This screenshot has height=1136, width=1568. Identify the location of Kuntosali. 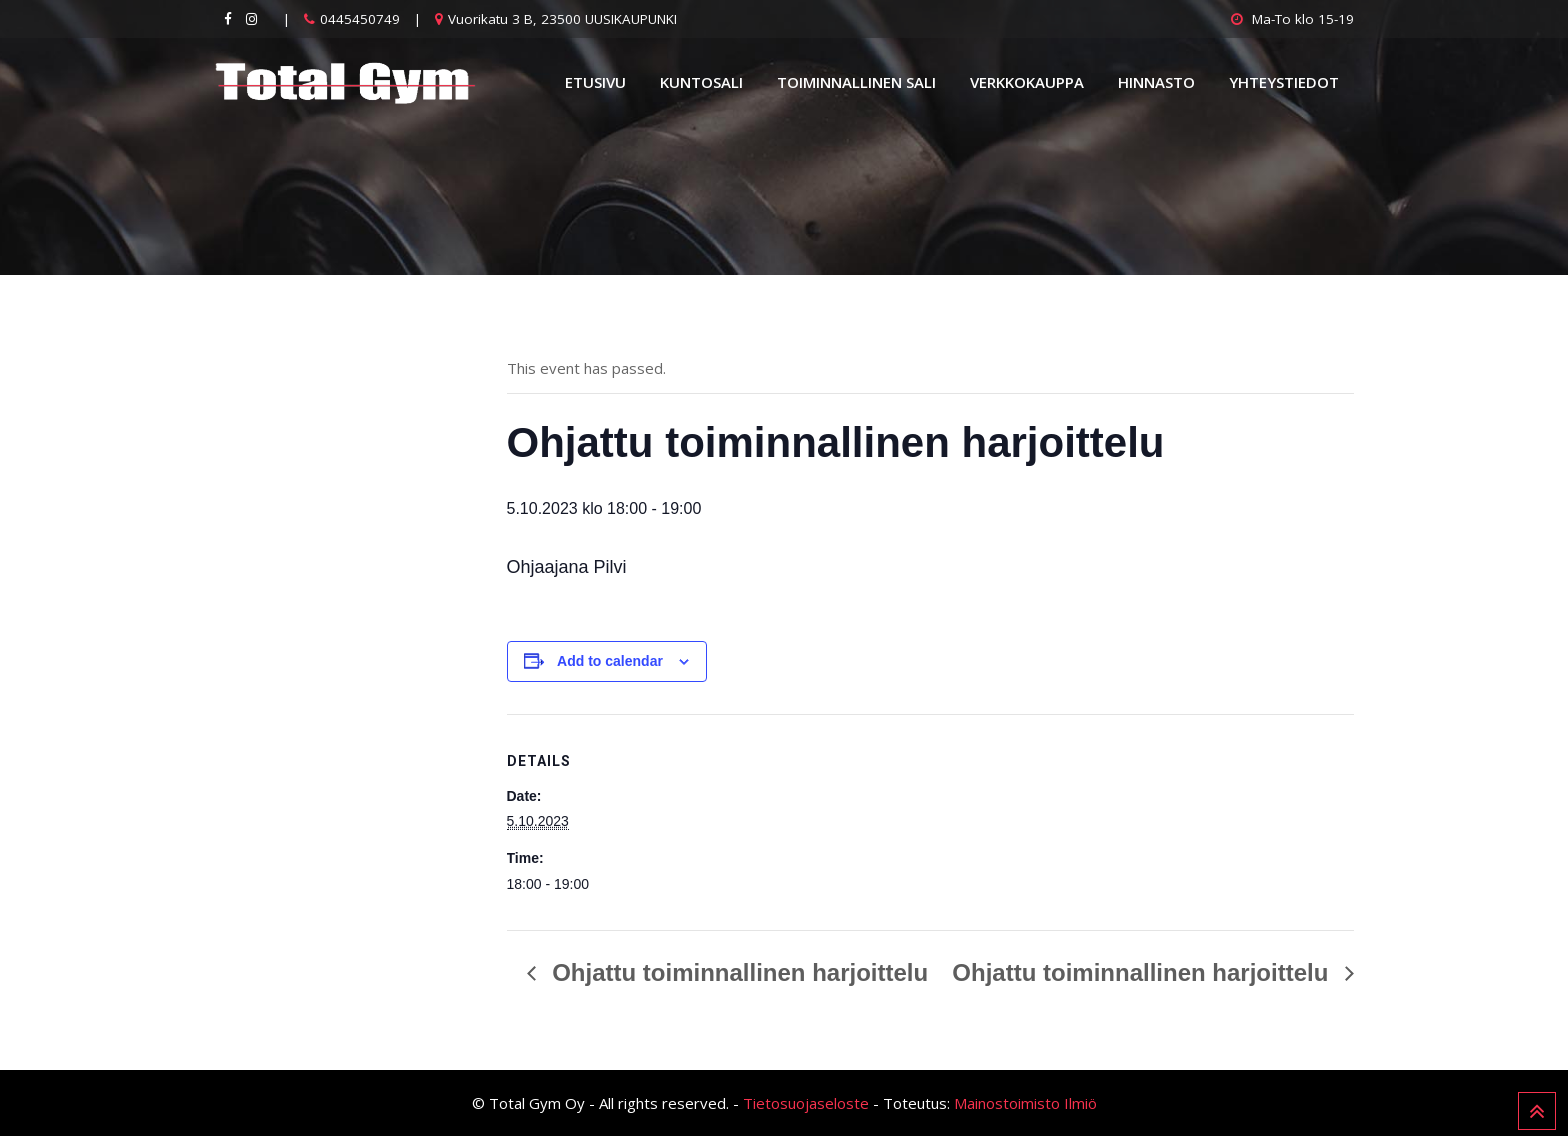
(701, 82).